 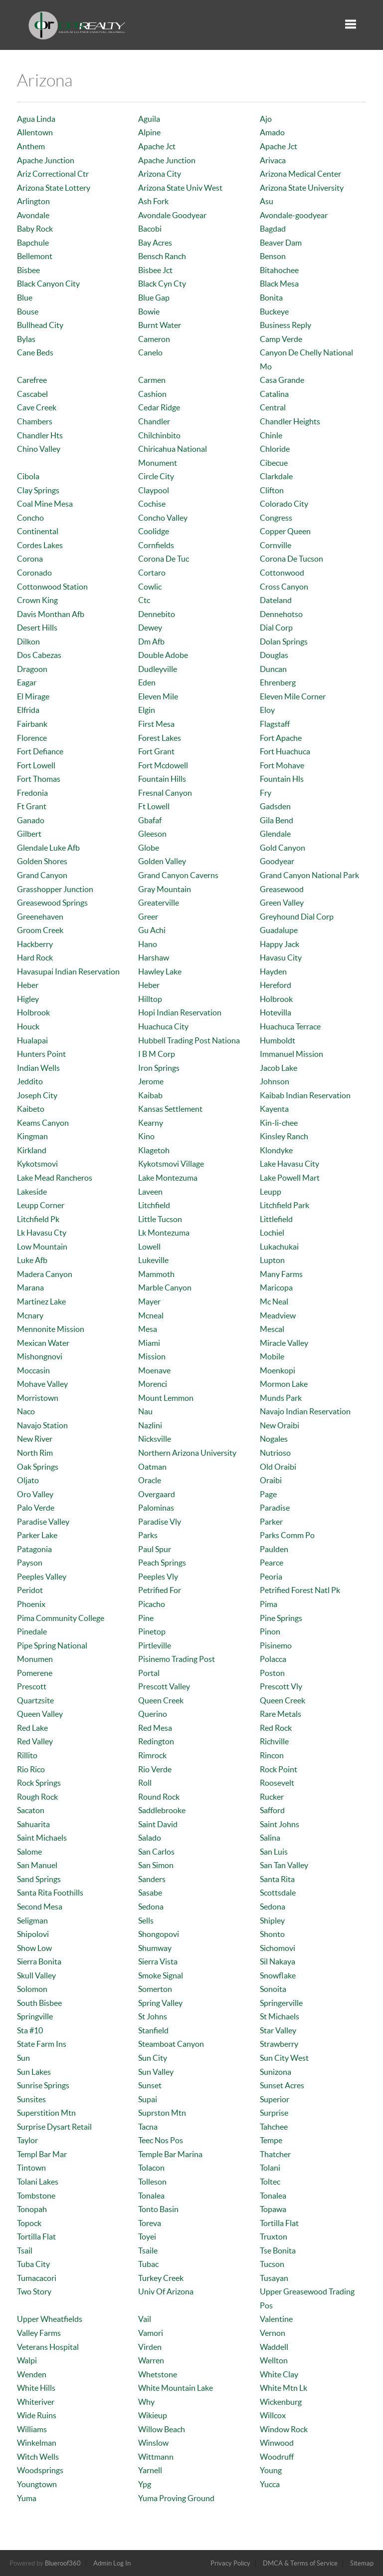 What do you see at coordinates (155, 1727) in the screenshot?
I see `Red Mesa` at bounding box center [155, 1727].